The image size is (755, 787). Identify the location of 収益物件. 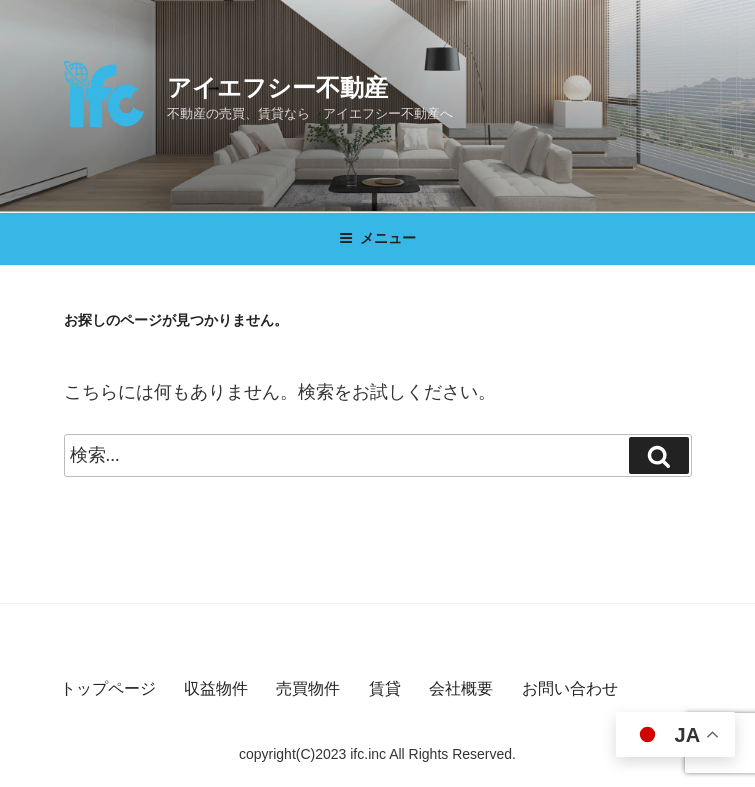
(216, 688).